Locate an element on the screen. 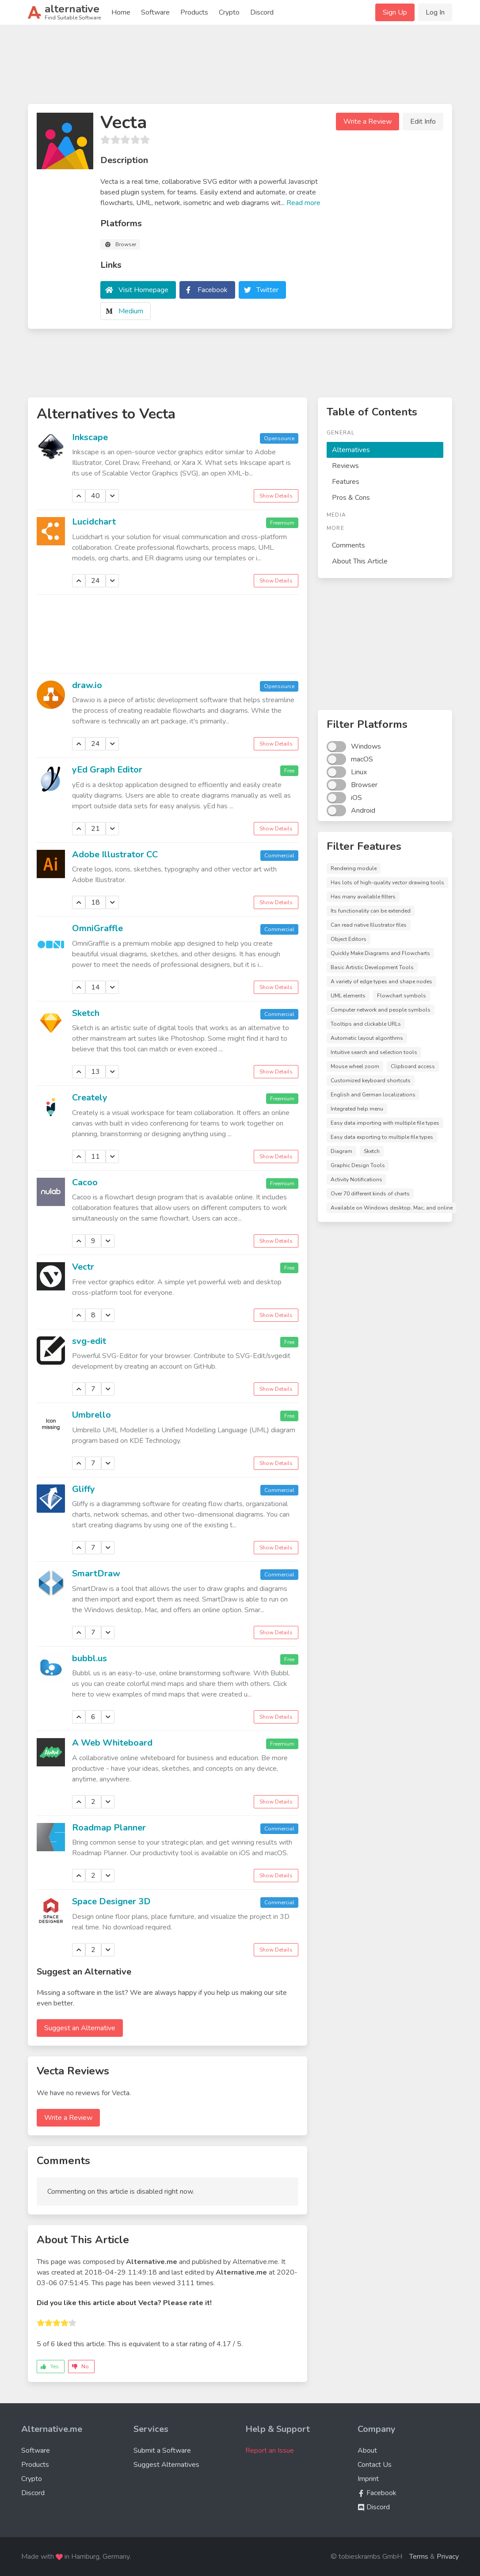 The image size is (480, 2576). Medium is located at coordinates (130, 311).